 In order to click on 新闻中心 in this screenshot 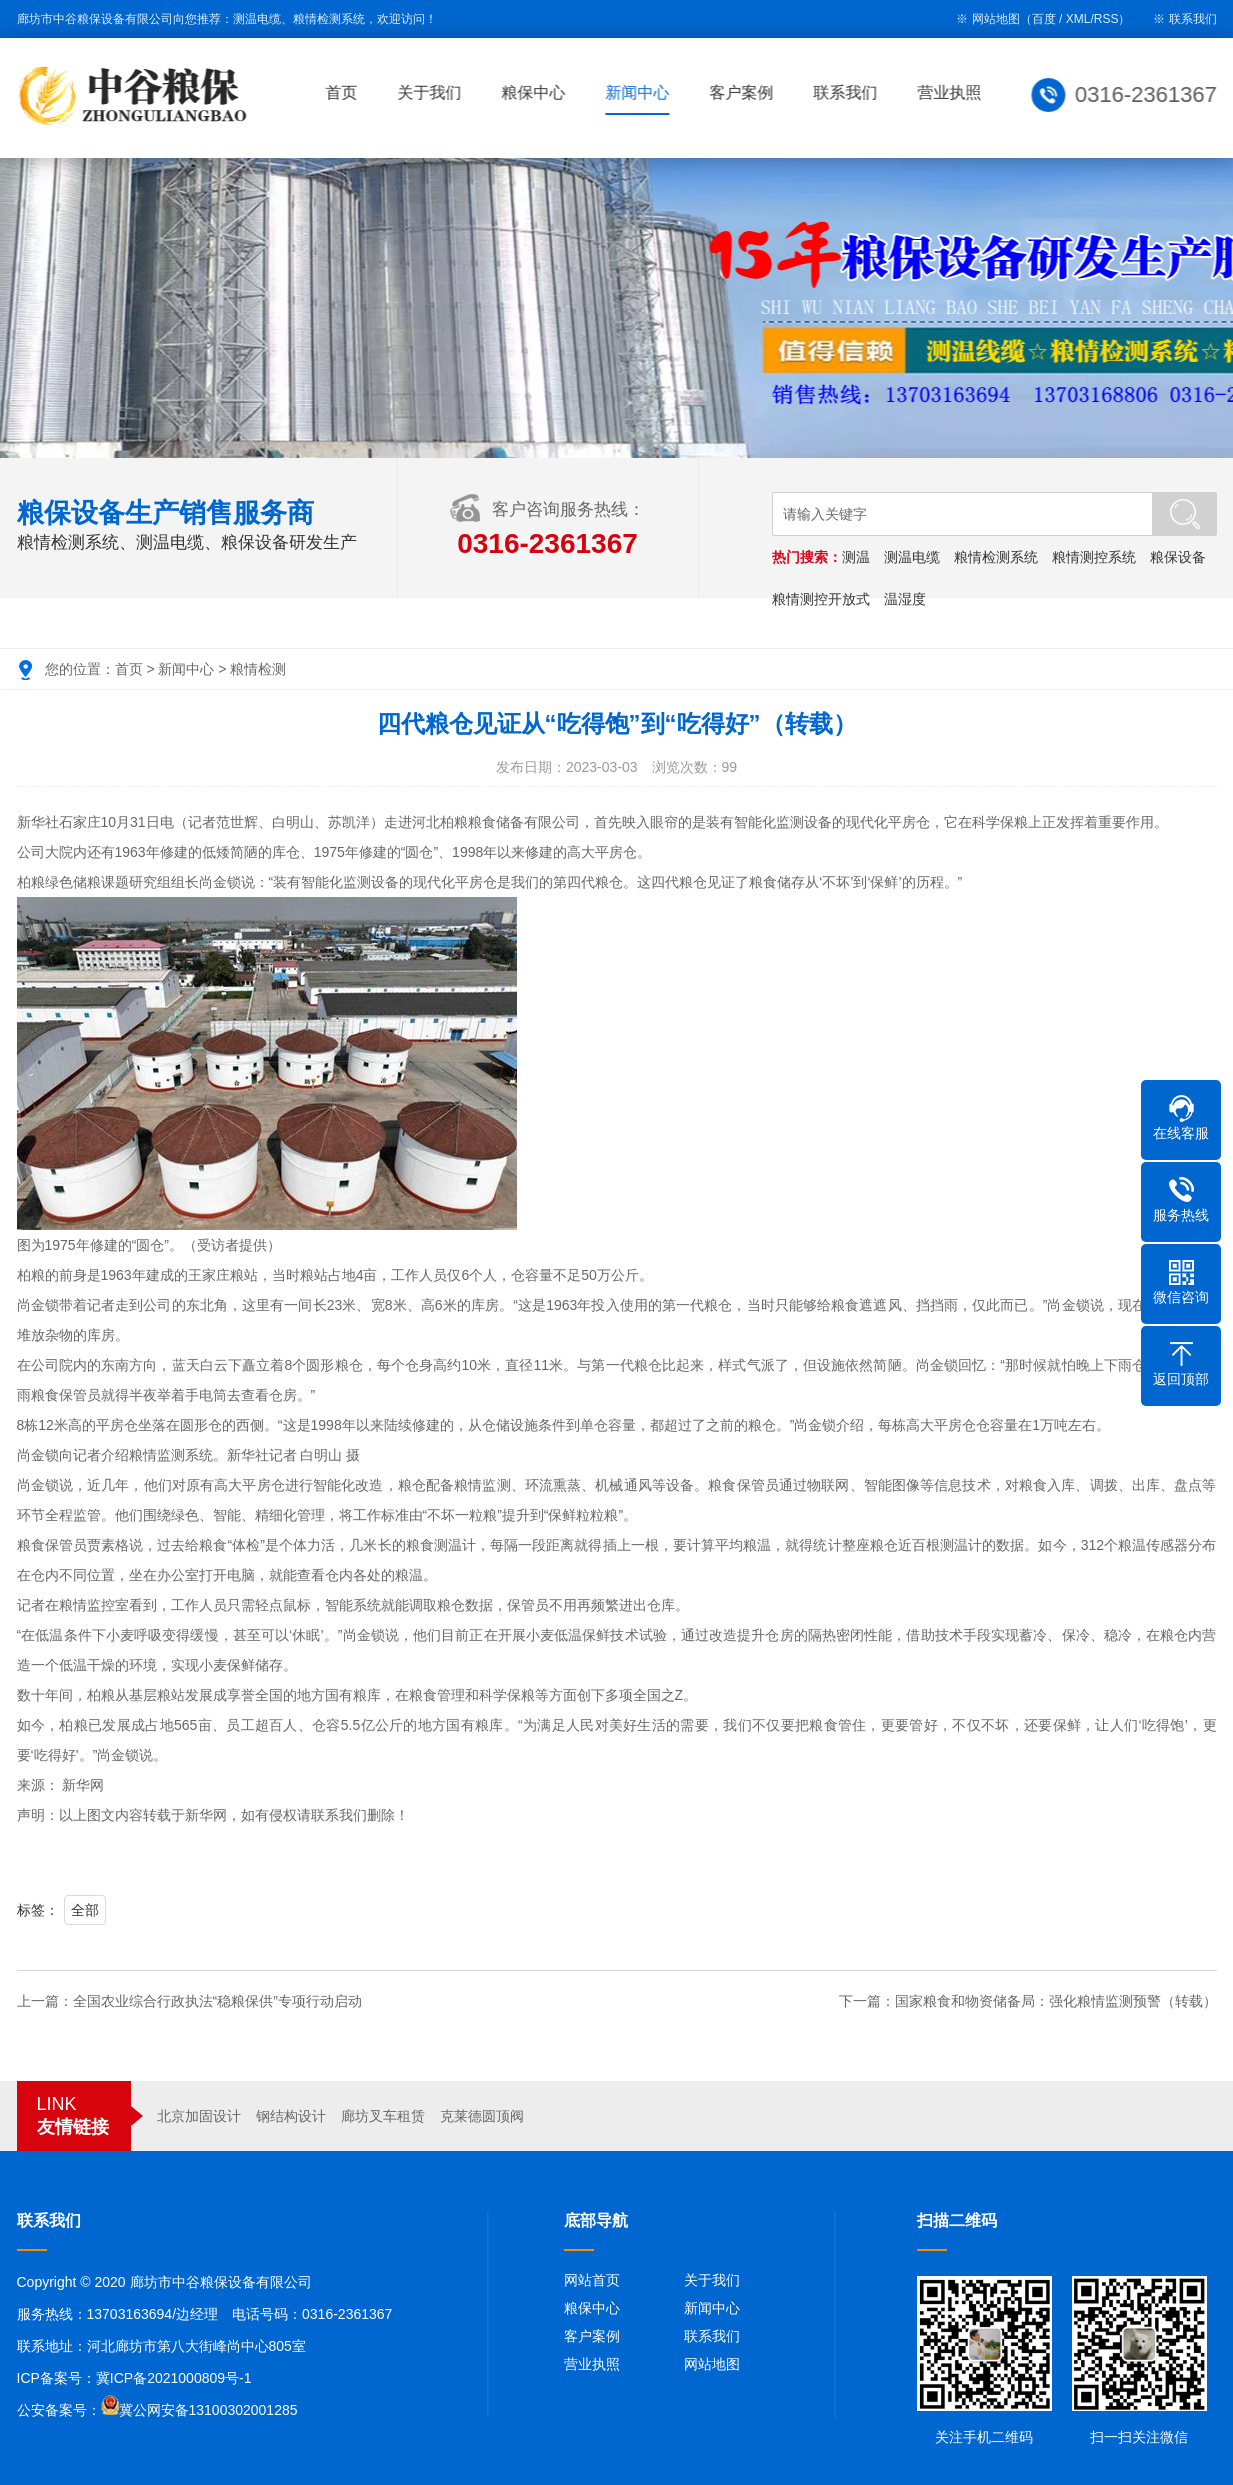, I will do `click(640, 92)`.